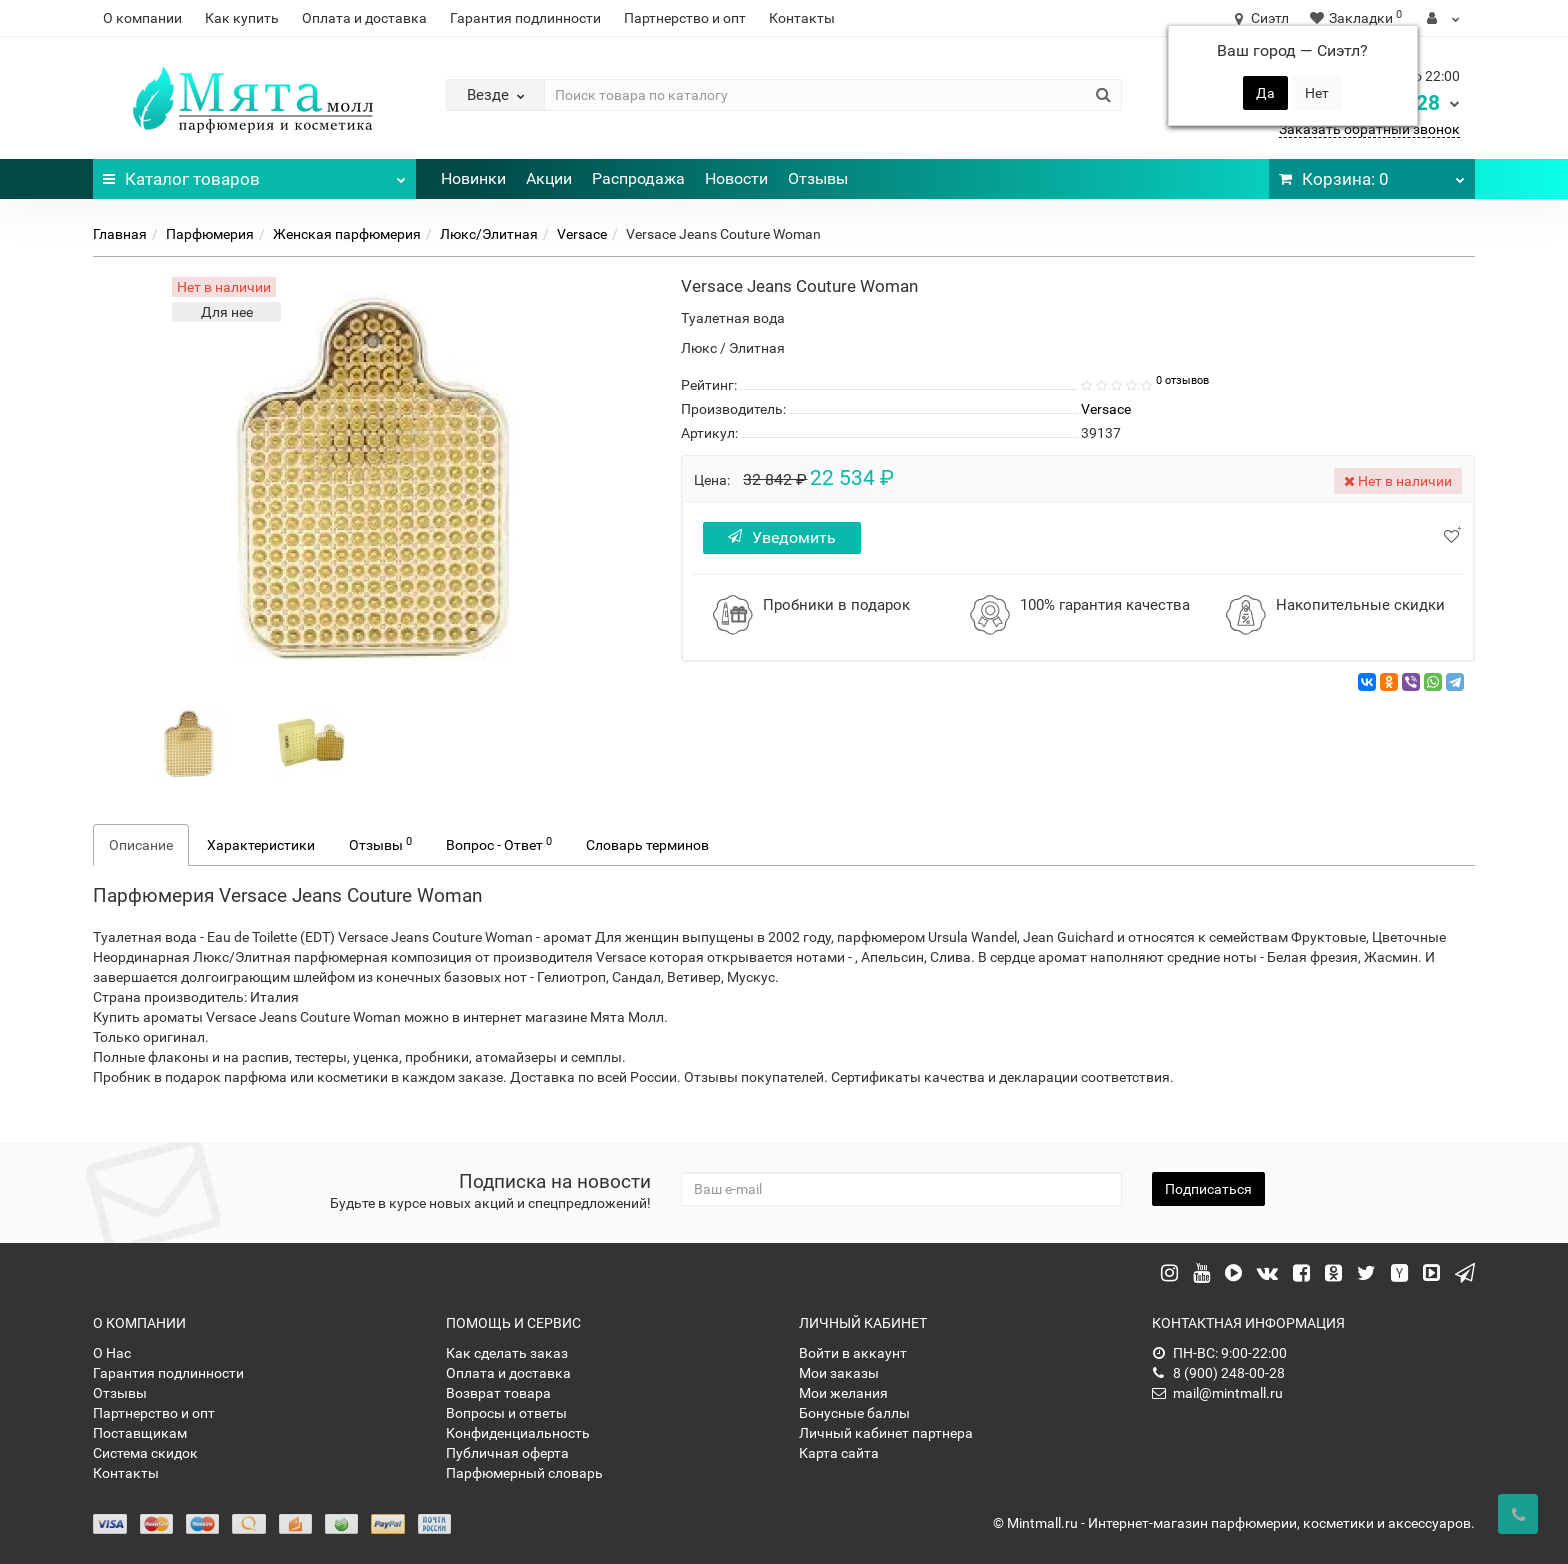  I want to click on Женская парфюмерия, so click(347, 234).